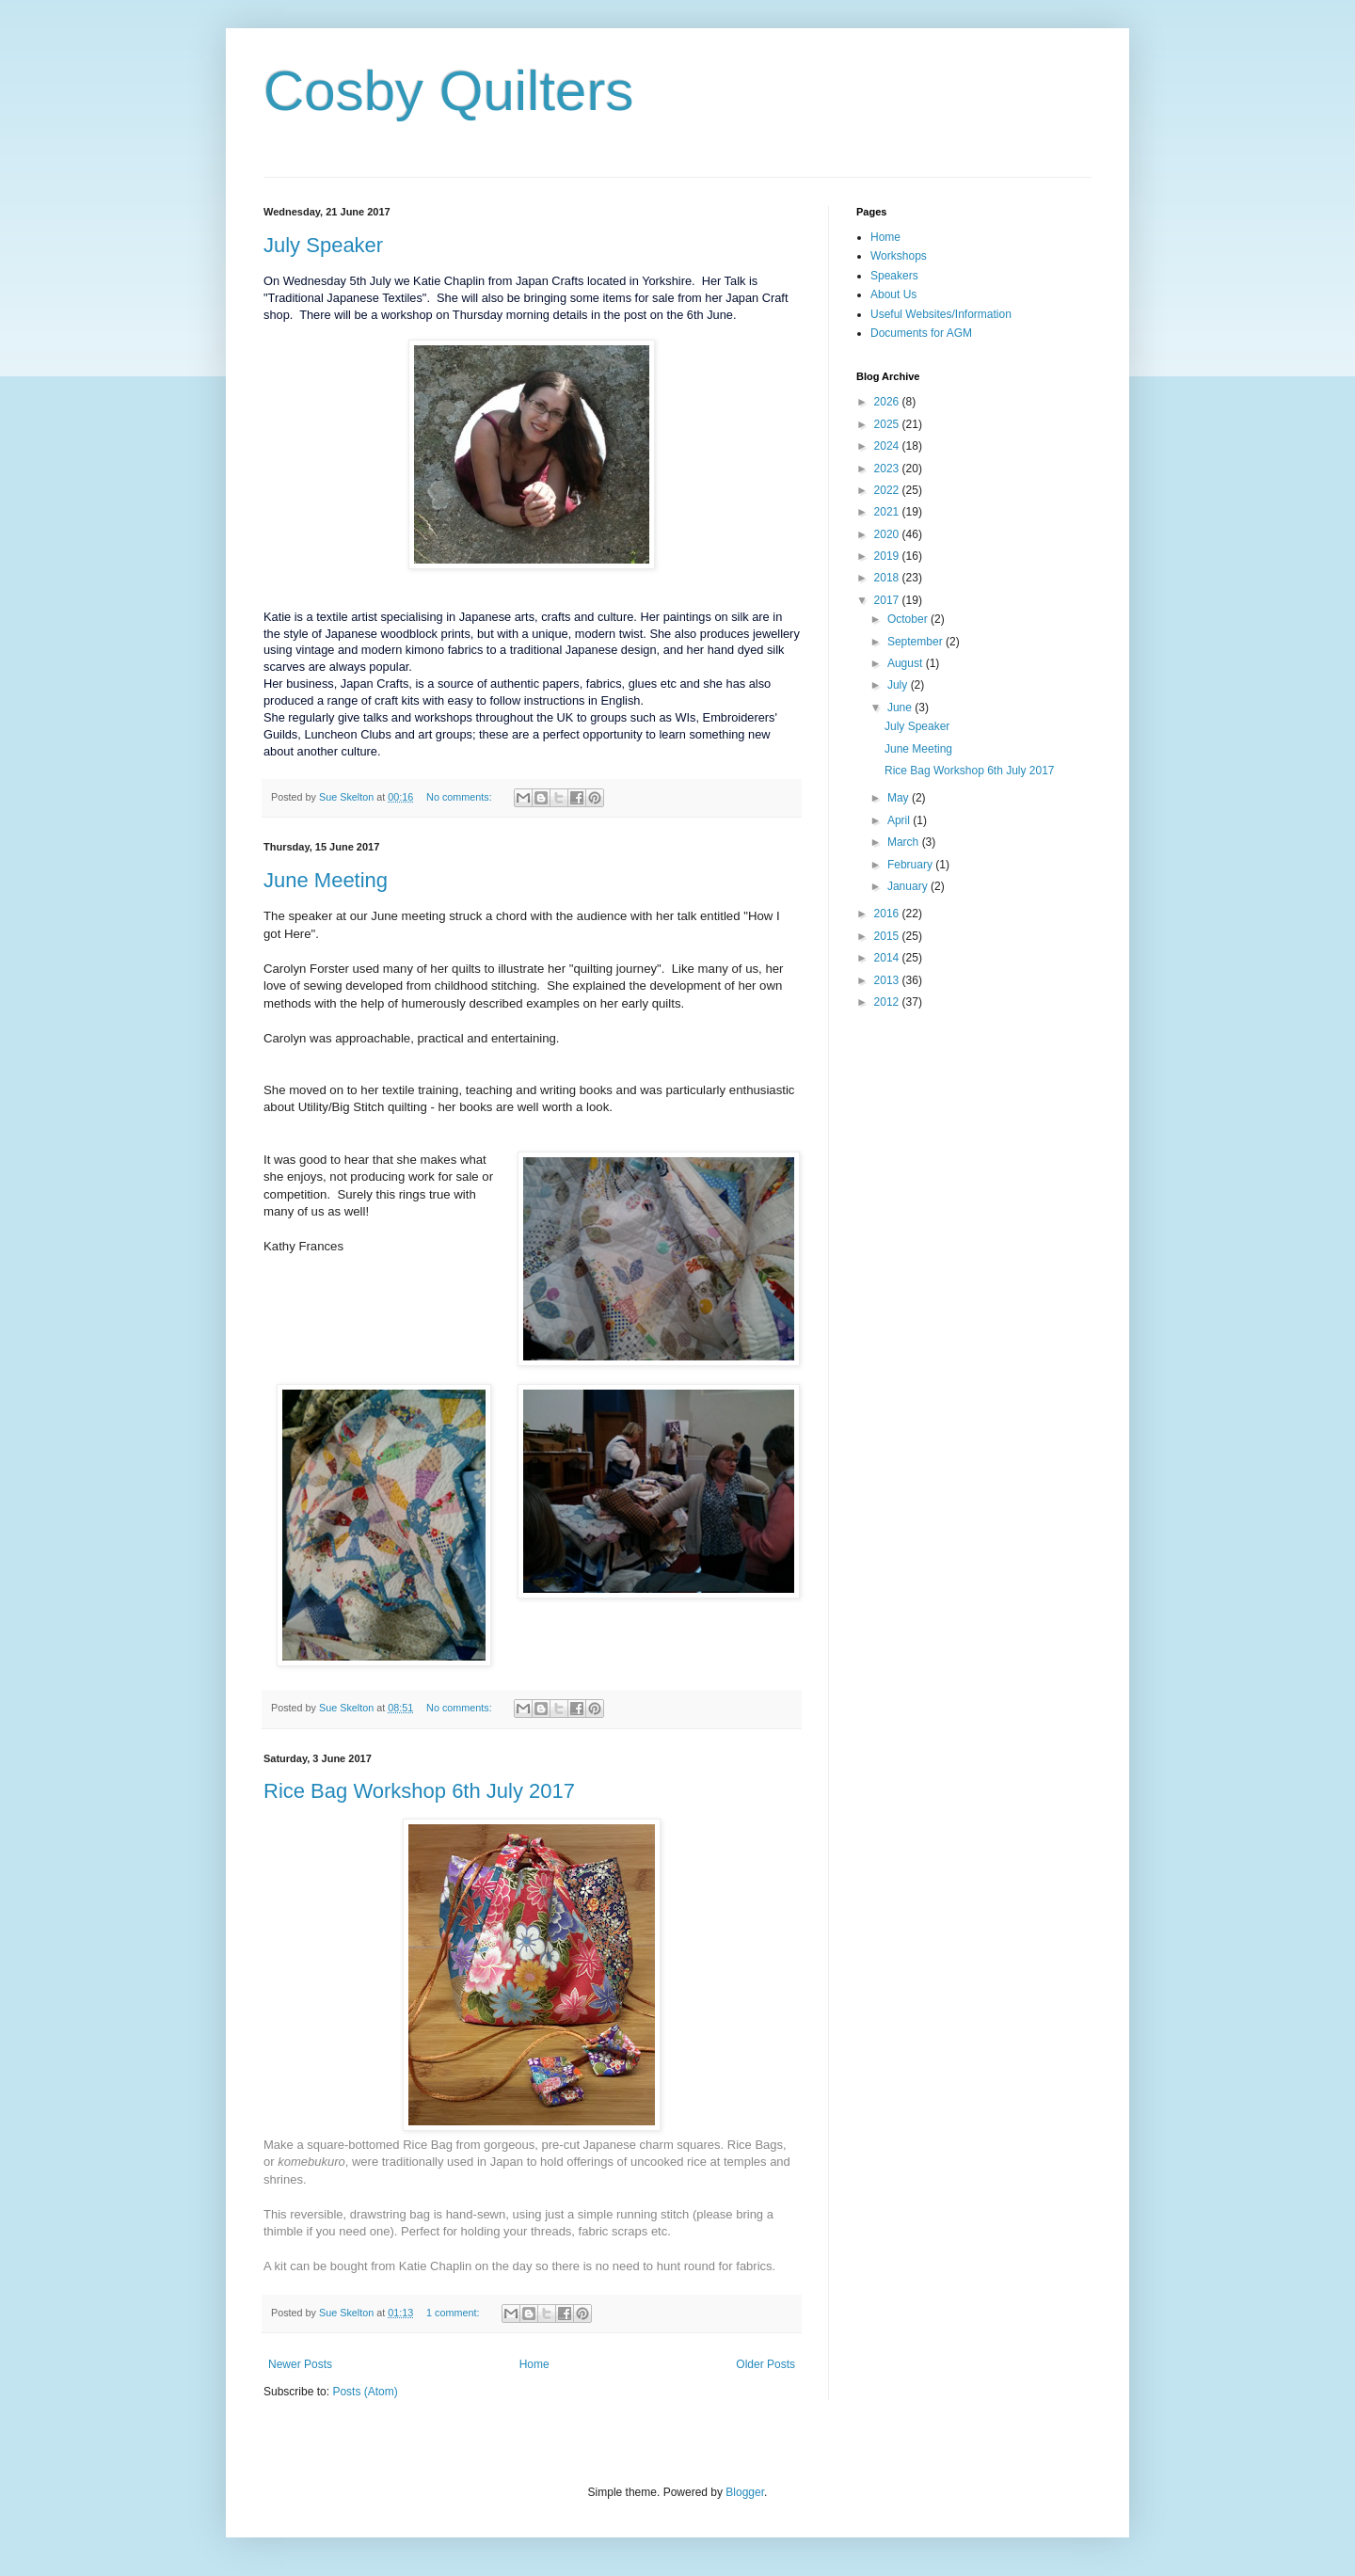 This screenshot has width=1355, height=2576. I want to click on 2016, so click(888, 913).